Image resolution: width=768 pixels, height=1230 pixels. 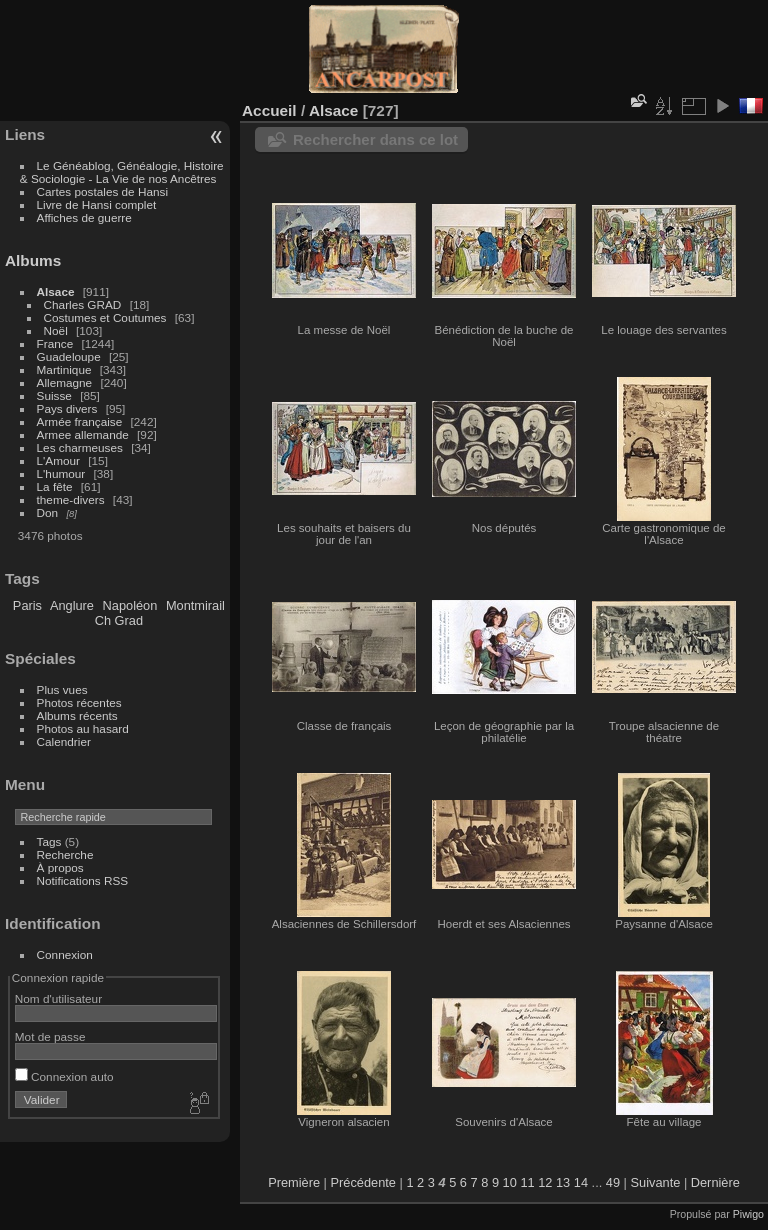 I want to click on Martinique, so click(x=64, y=369).